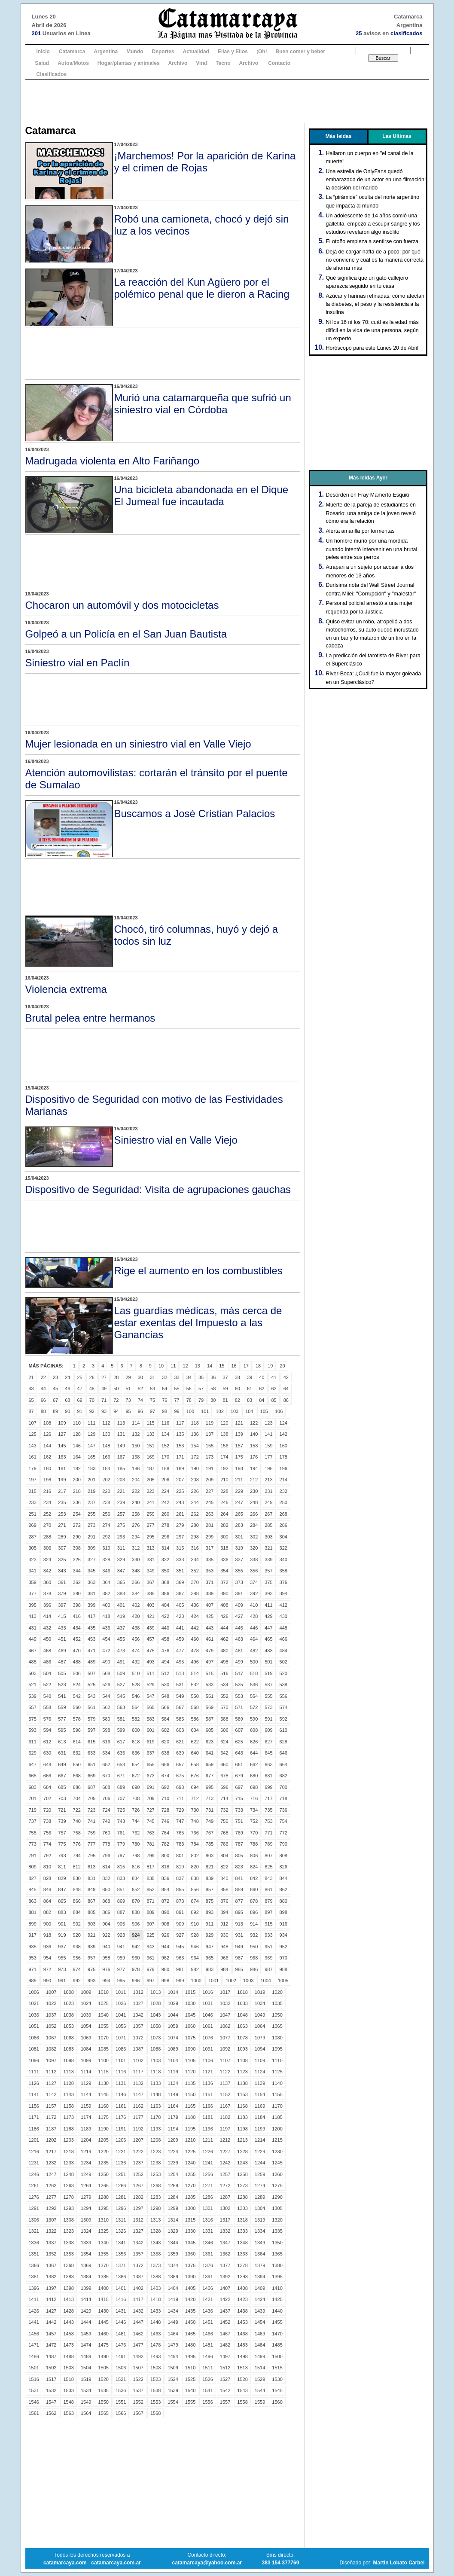  Describe the element at coordinates (180, 1787) in the screenshot. I see `693` at that location.